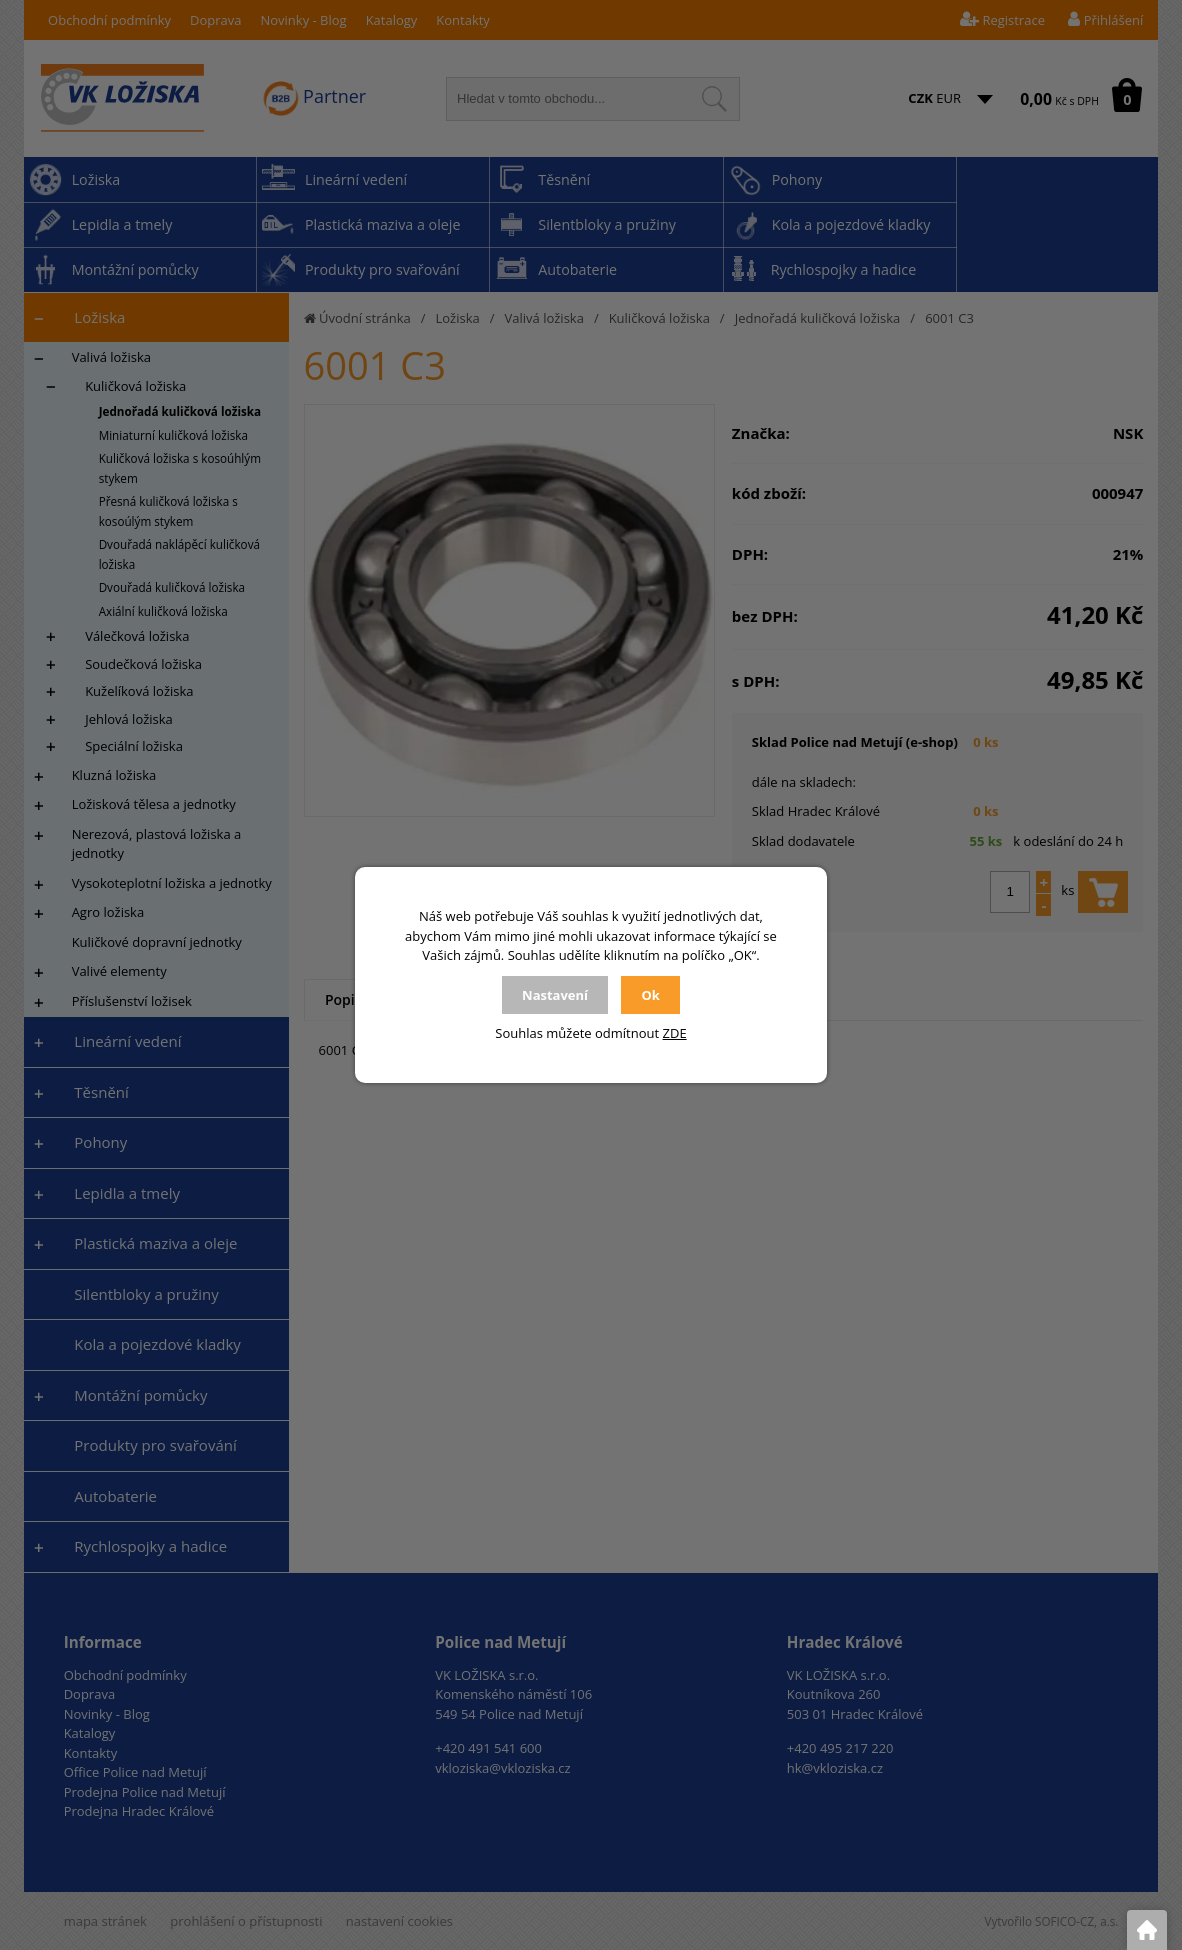 The height and width of the screenshot is (1950, 1182). Describe the element at coordinates (675, 1033) in the screenshot. I see `ZDE` at that location.